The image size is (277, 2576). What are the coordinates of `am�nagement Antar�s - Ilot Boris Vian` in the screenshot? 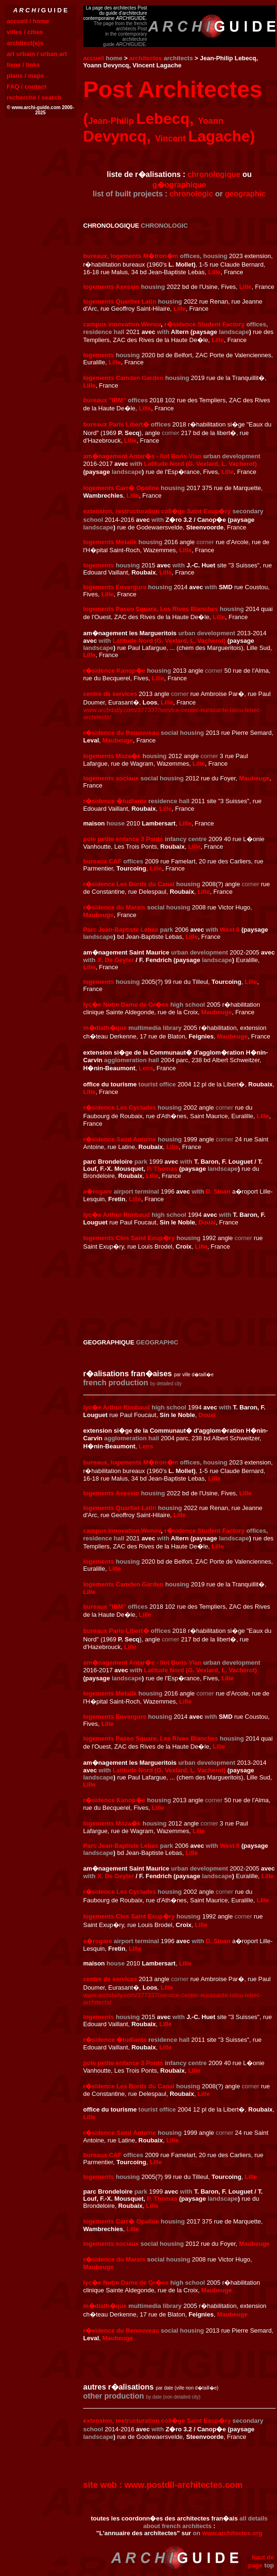 It's located at (142, 456).